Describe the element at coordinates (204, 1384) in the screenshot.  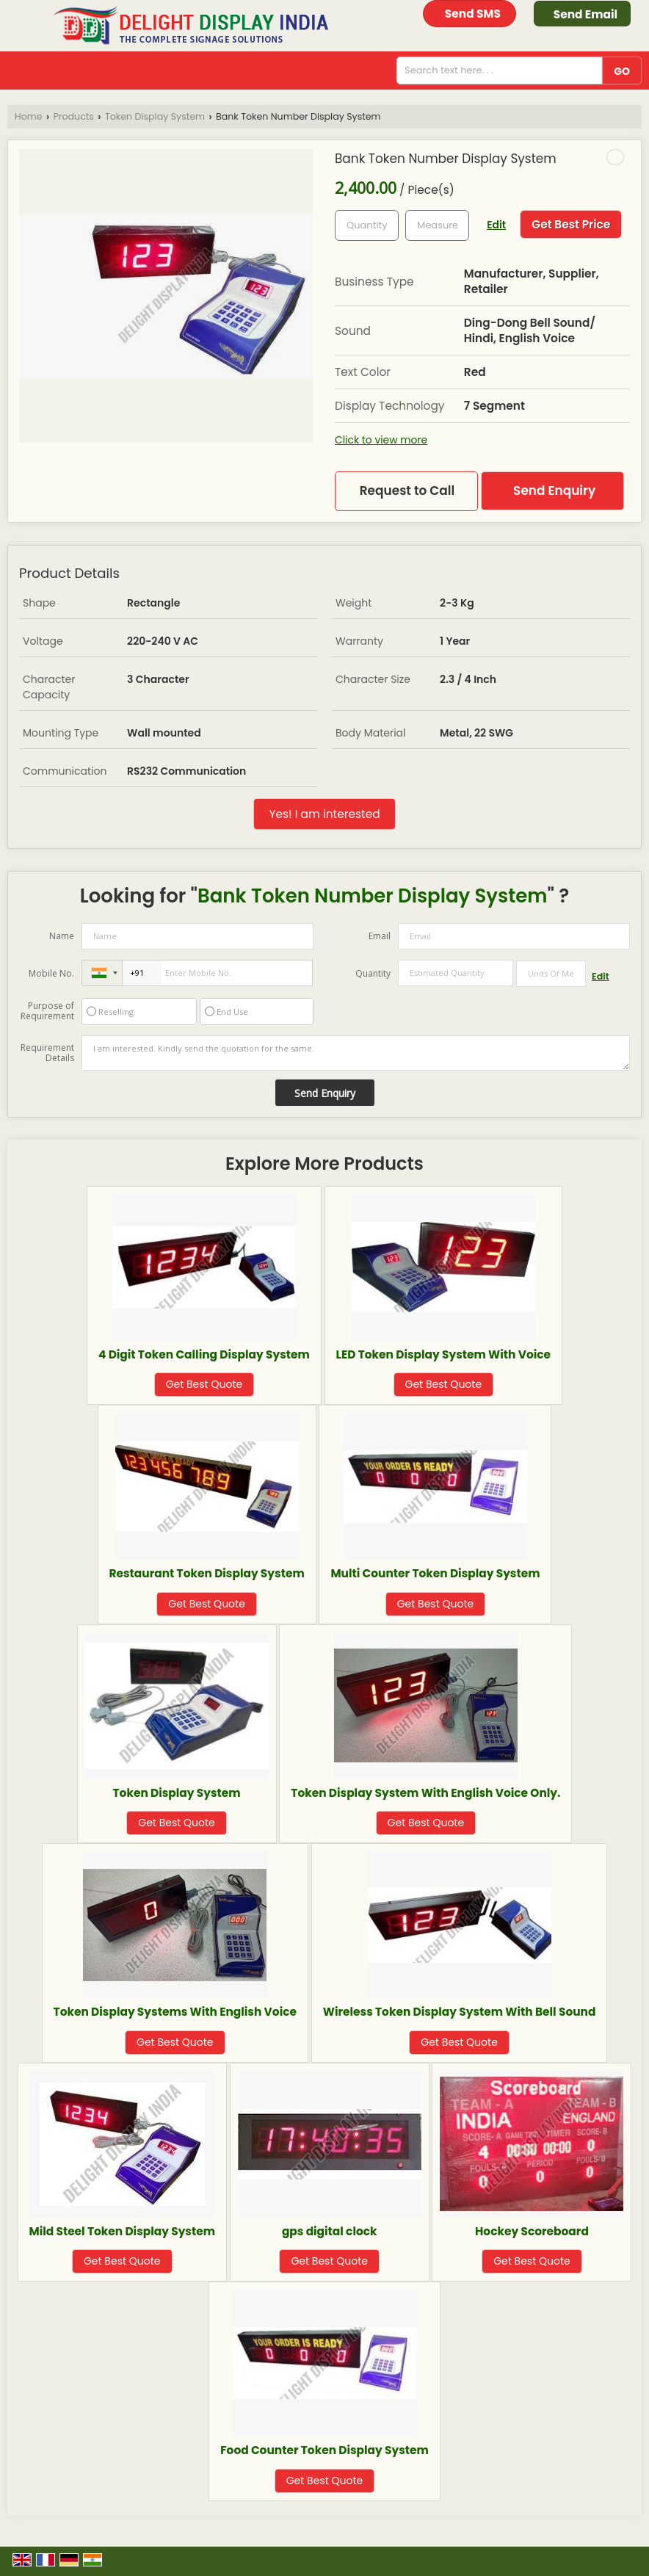
I see `Get Best Quote` at that location.